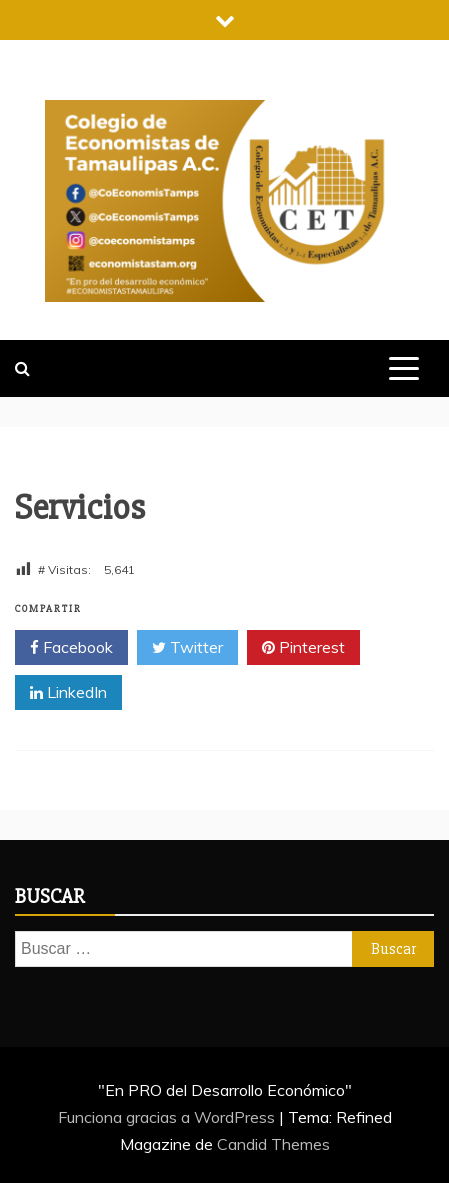 The image size is (449, 1183). What do you see at coordinates (303, 648) in the screenshot?
I see `Pinterest` at bounding box center [303, 648].